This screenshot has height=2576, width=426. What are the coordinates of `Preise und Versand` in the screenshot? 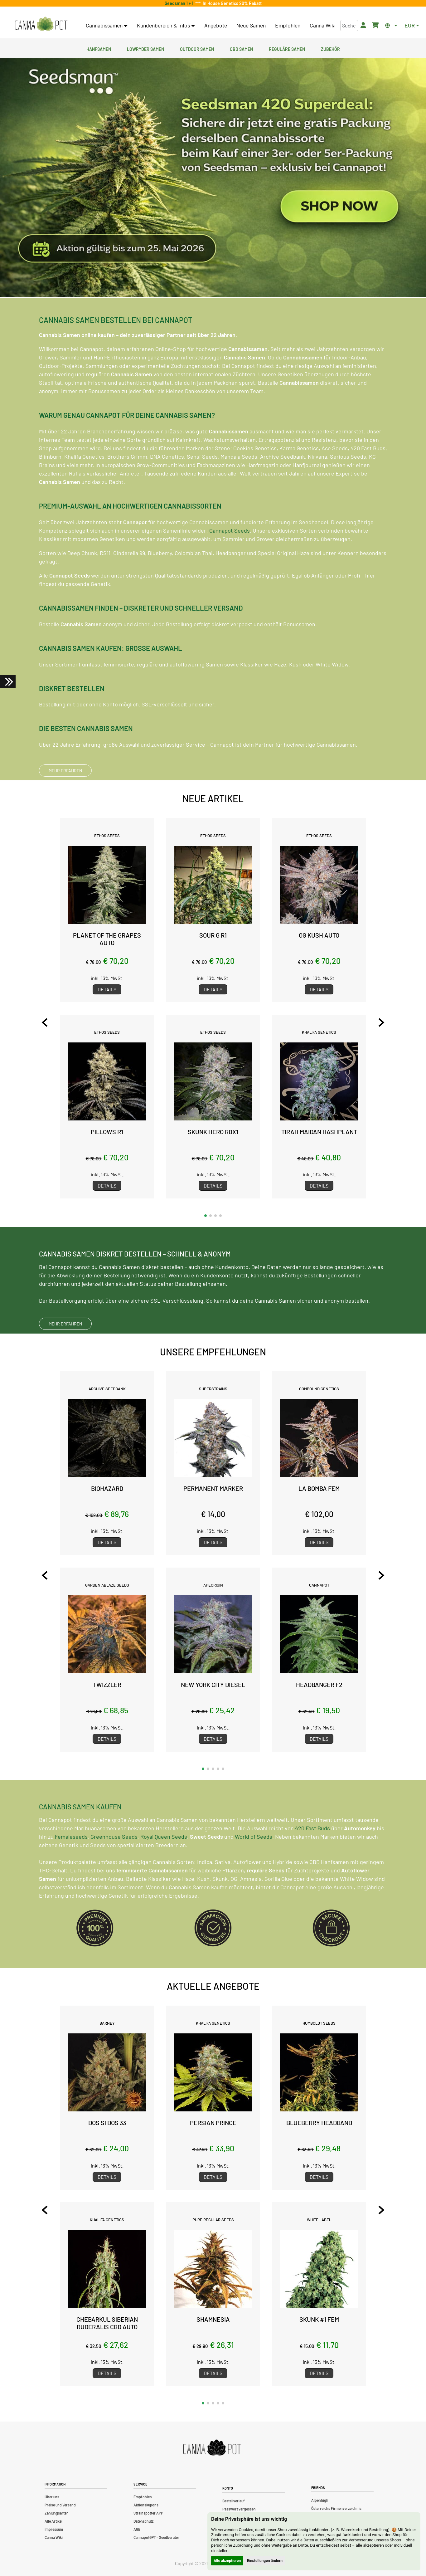 It's located at (60, 2505).